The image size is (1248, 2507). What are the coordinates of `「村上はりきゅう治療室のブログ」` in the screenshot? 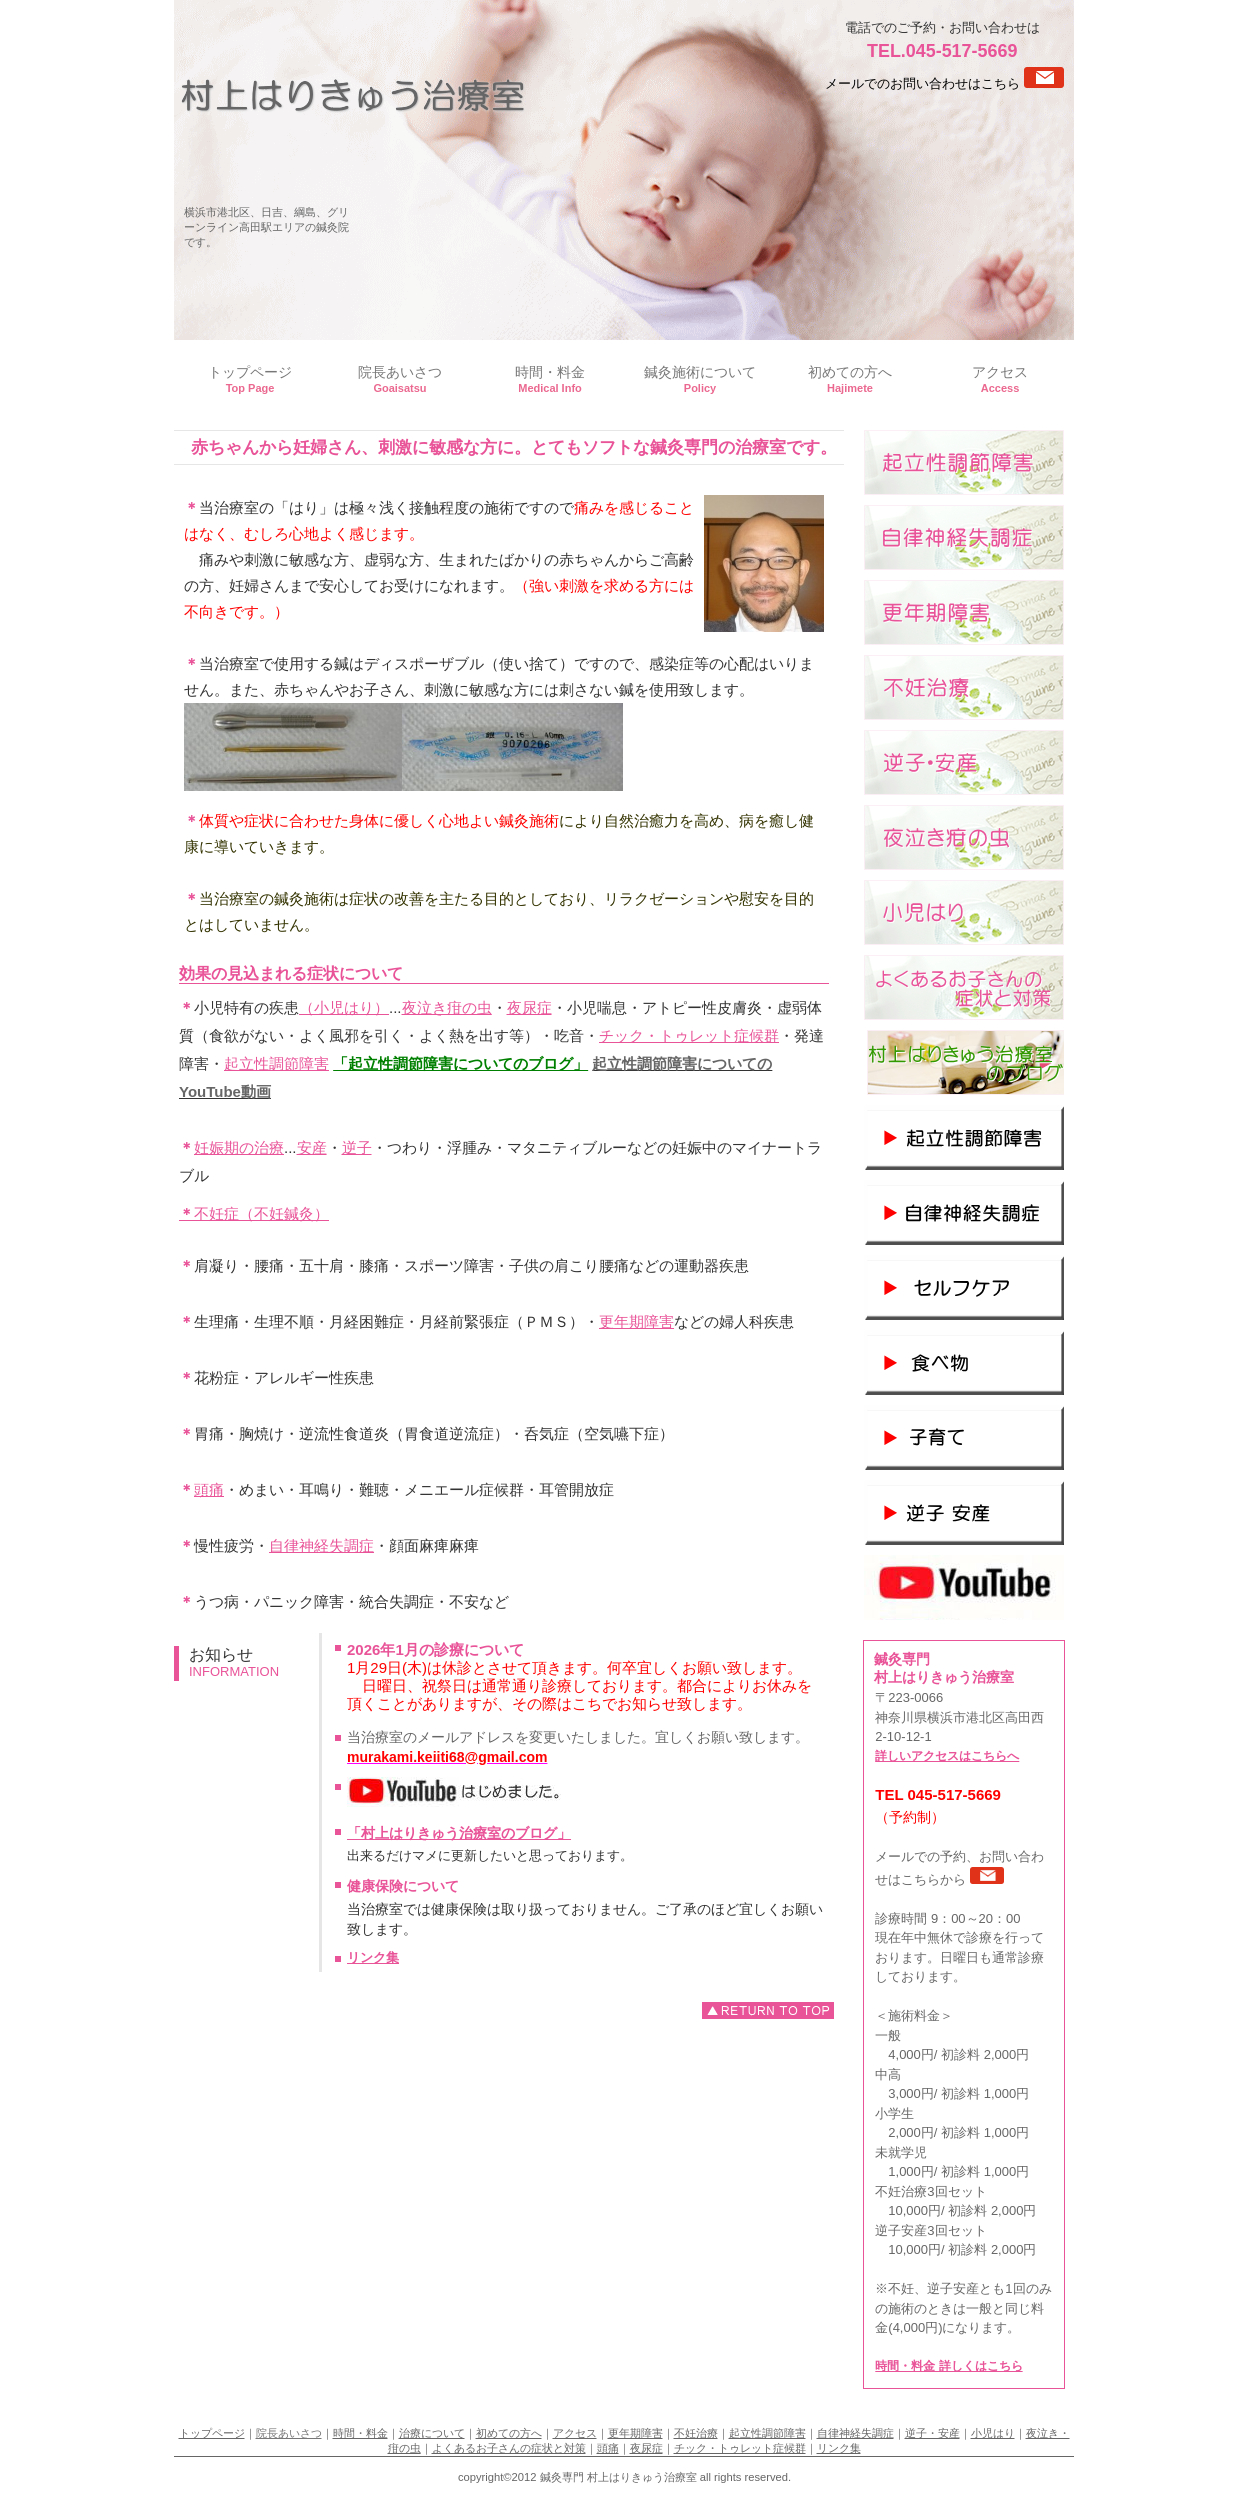 It's located at (459, 1833).